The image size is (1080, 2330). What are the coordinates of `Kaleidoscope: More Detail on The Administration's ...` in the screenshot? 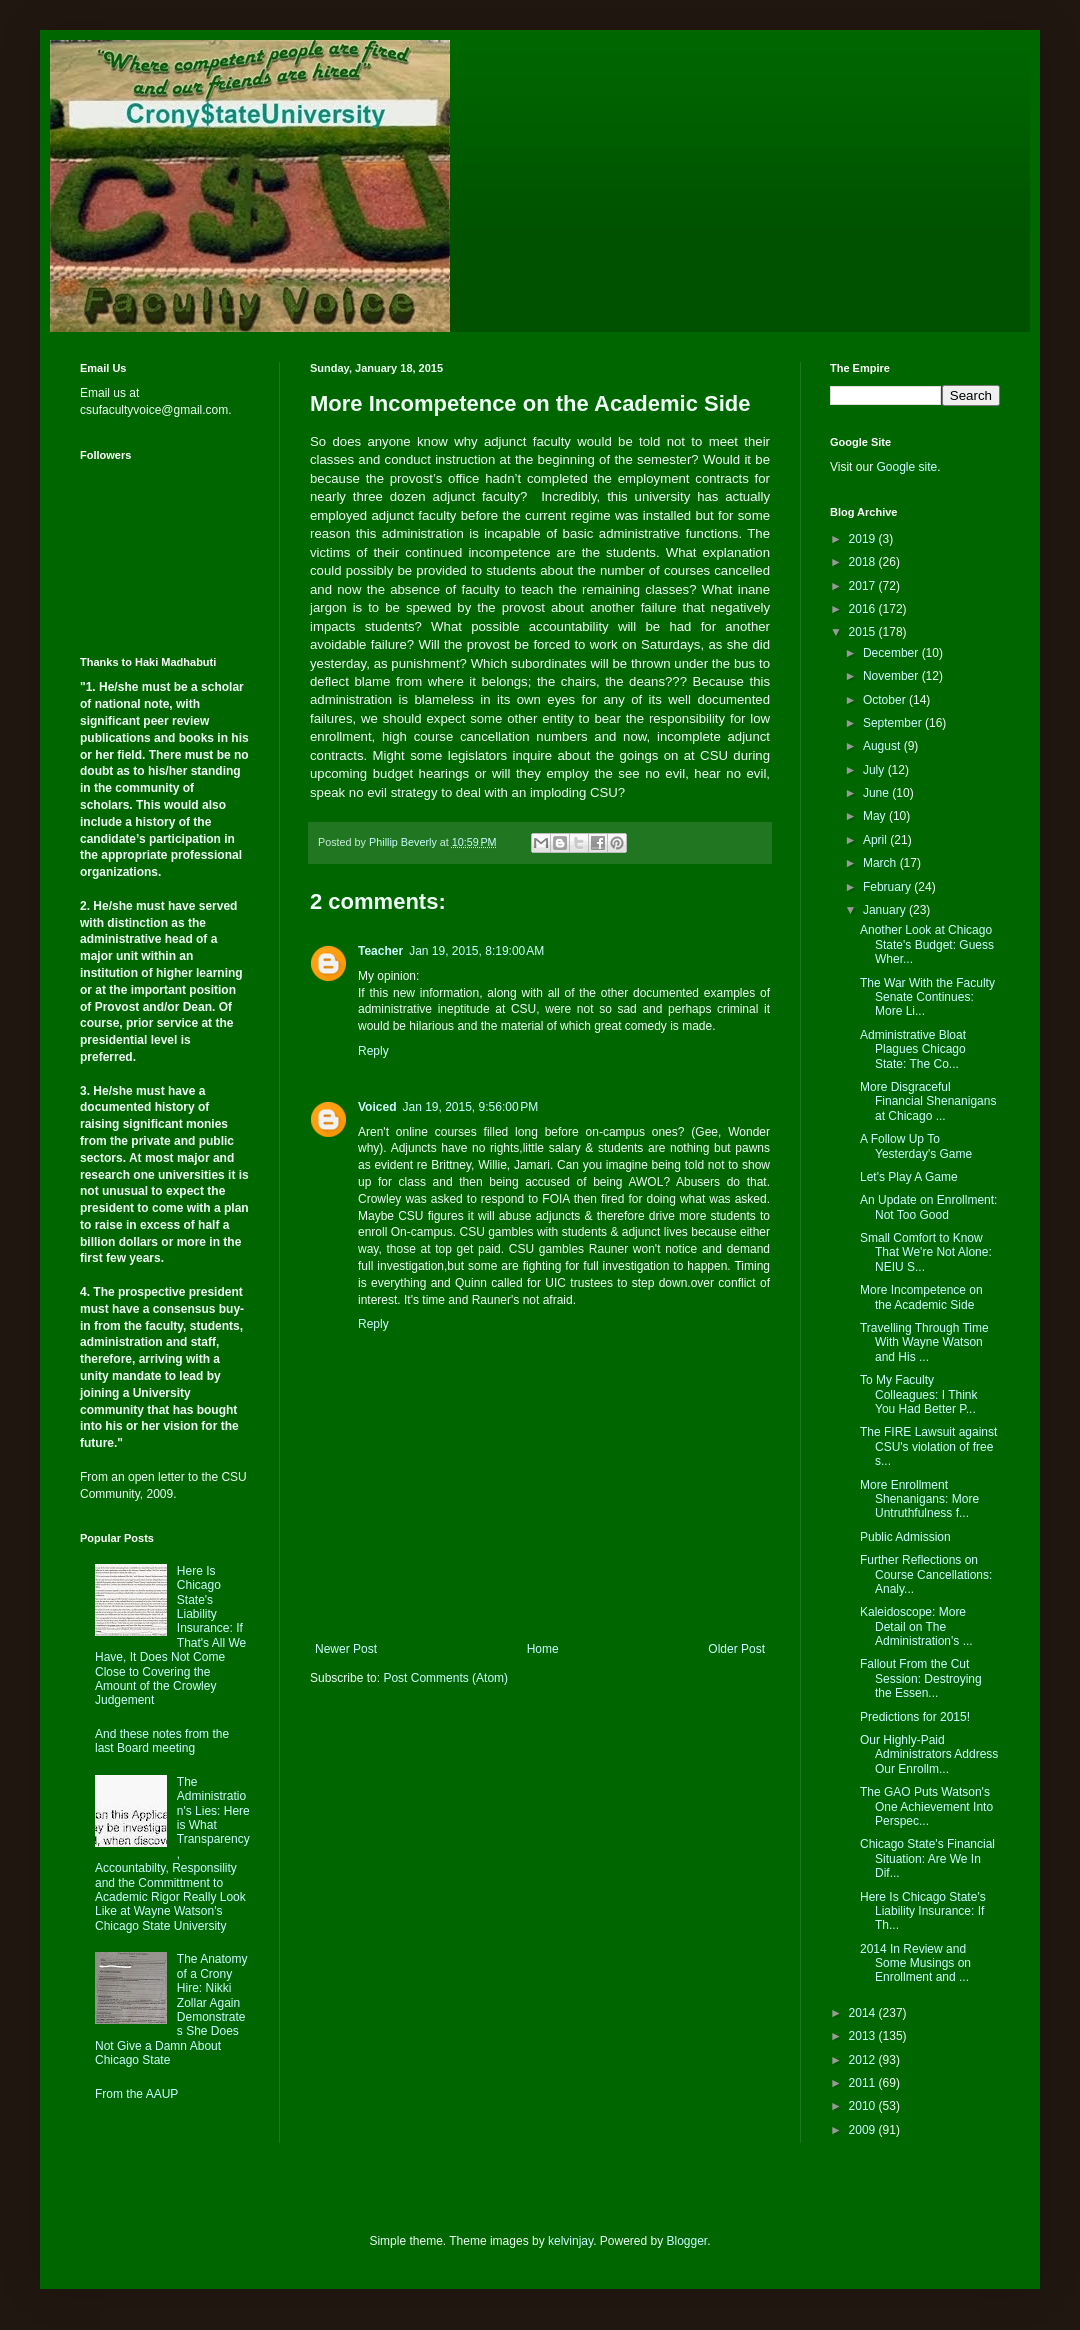 It's located at (916, 1626).